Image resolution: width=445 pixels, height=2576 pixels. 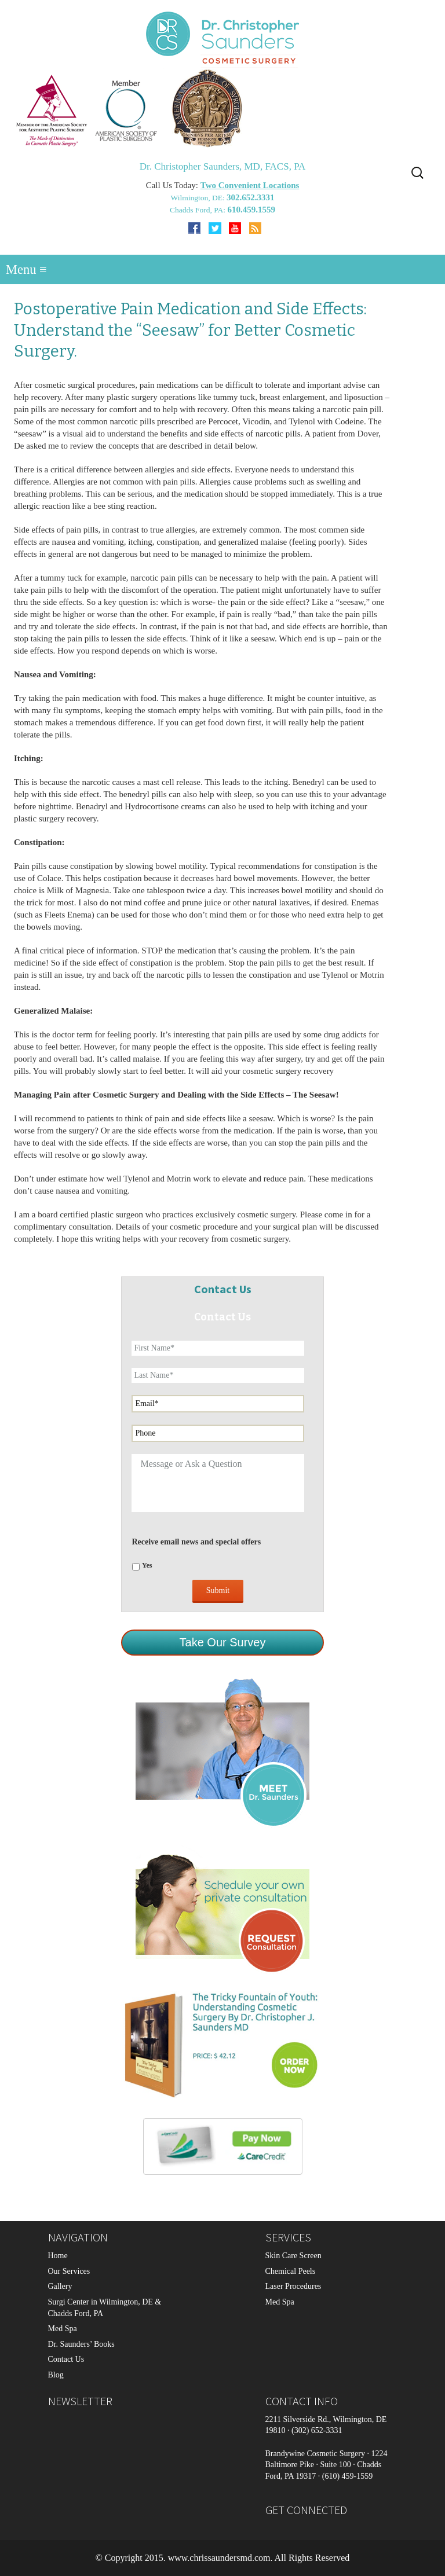 What do you see at coordinates (196, 1541) in the screenshot?
I see `Receive email news and special offers` at bounding box center [196, 1541].